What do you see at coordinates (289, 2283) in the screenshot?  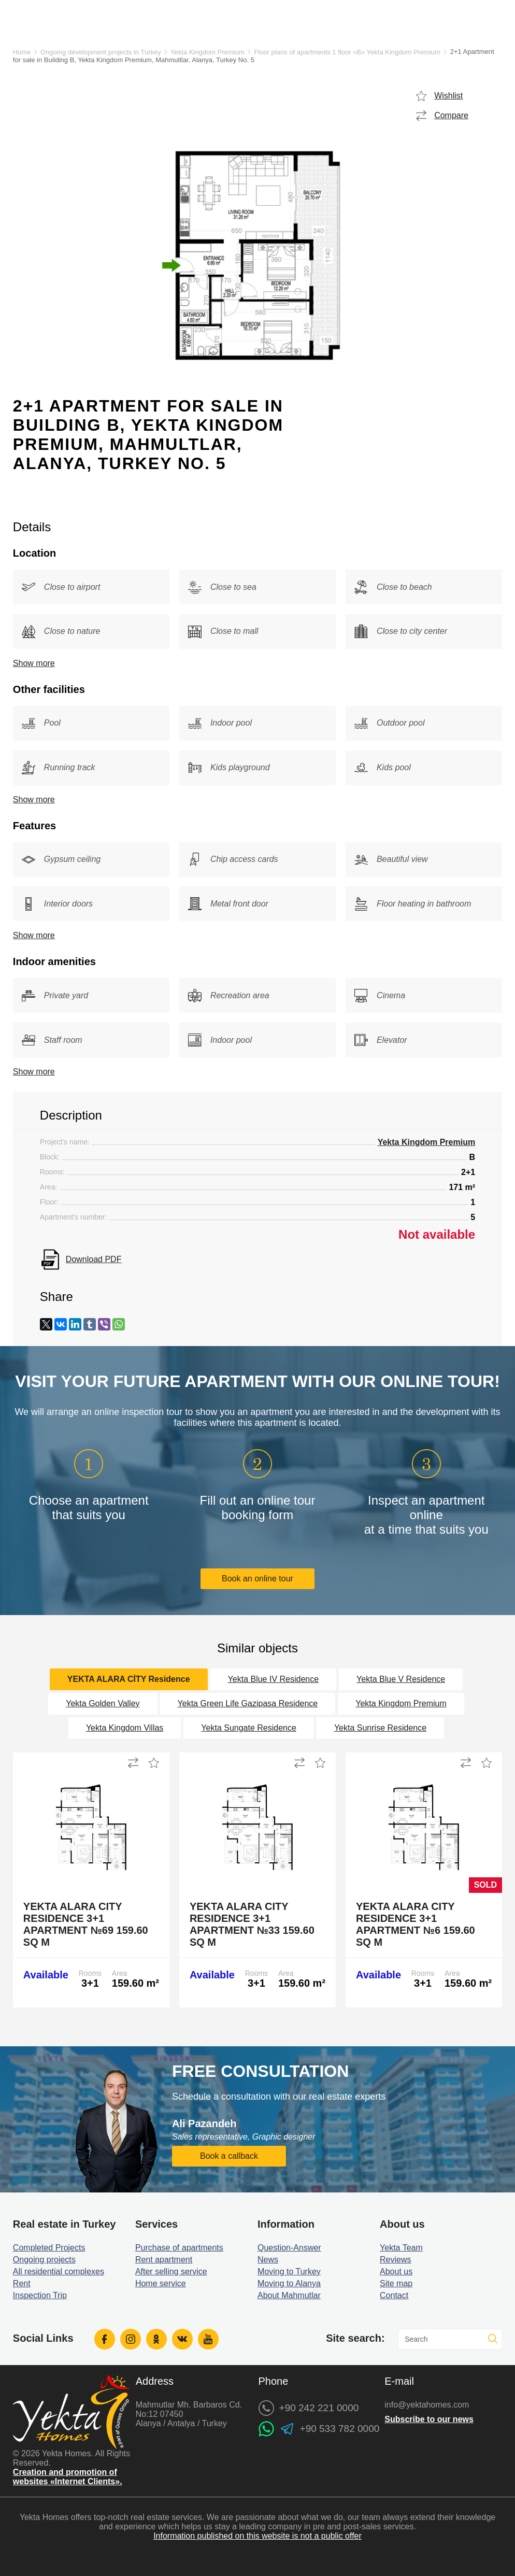 I see `Moving to Alanya` at bounding box center [289, 2283].